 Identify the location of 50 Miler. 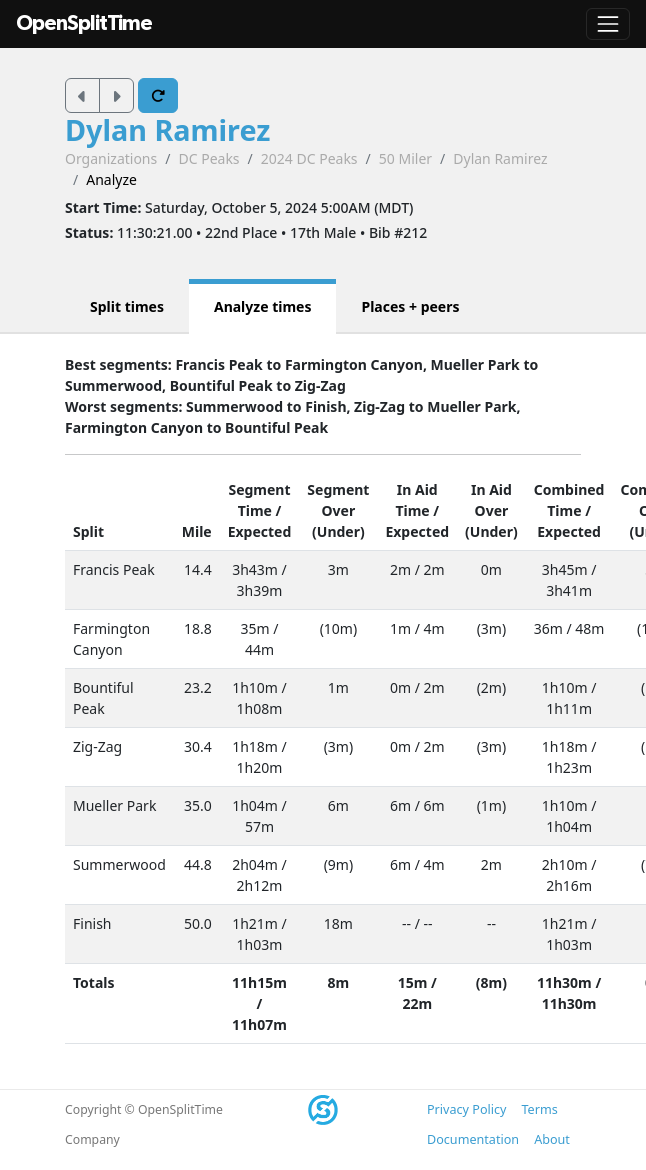
(405, 158).